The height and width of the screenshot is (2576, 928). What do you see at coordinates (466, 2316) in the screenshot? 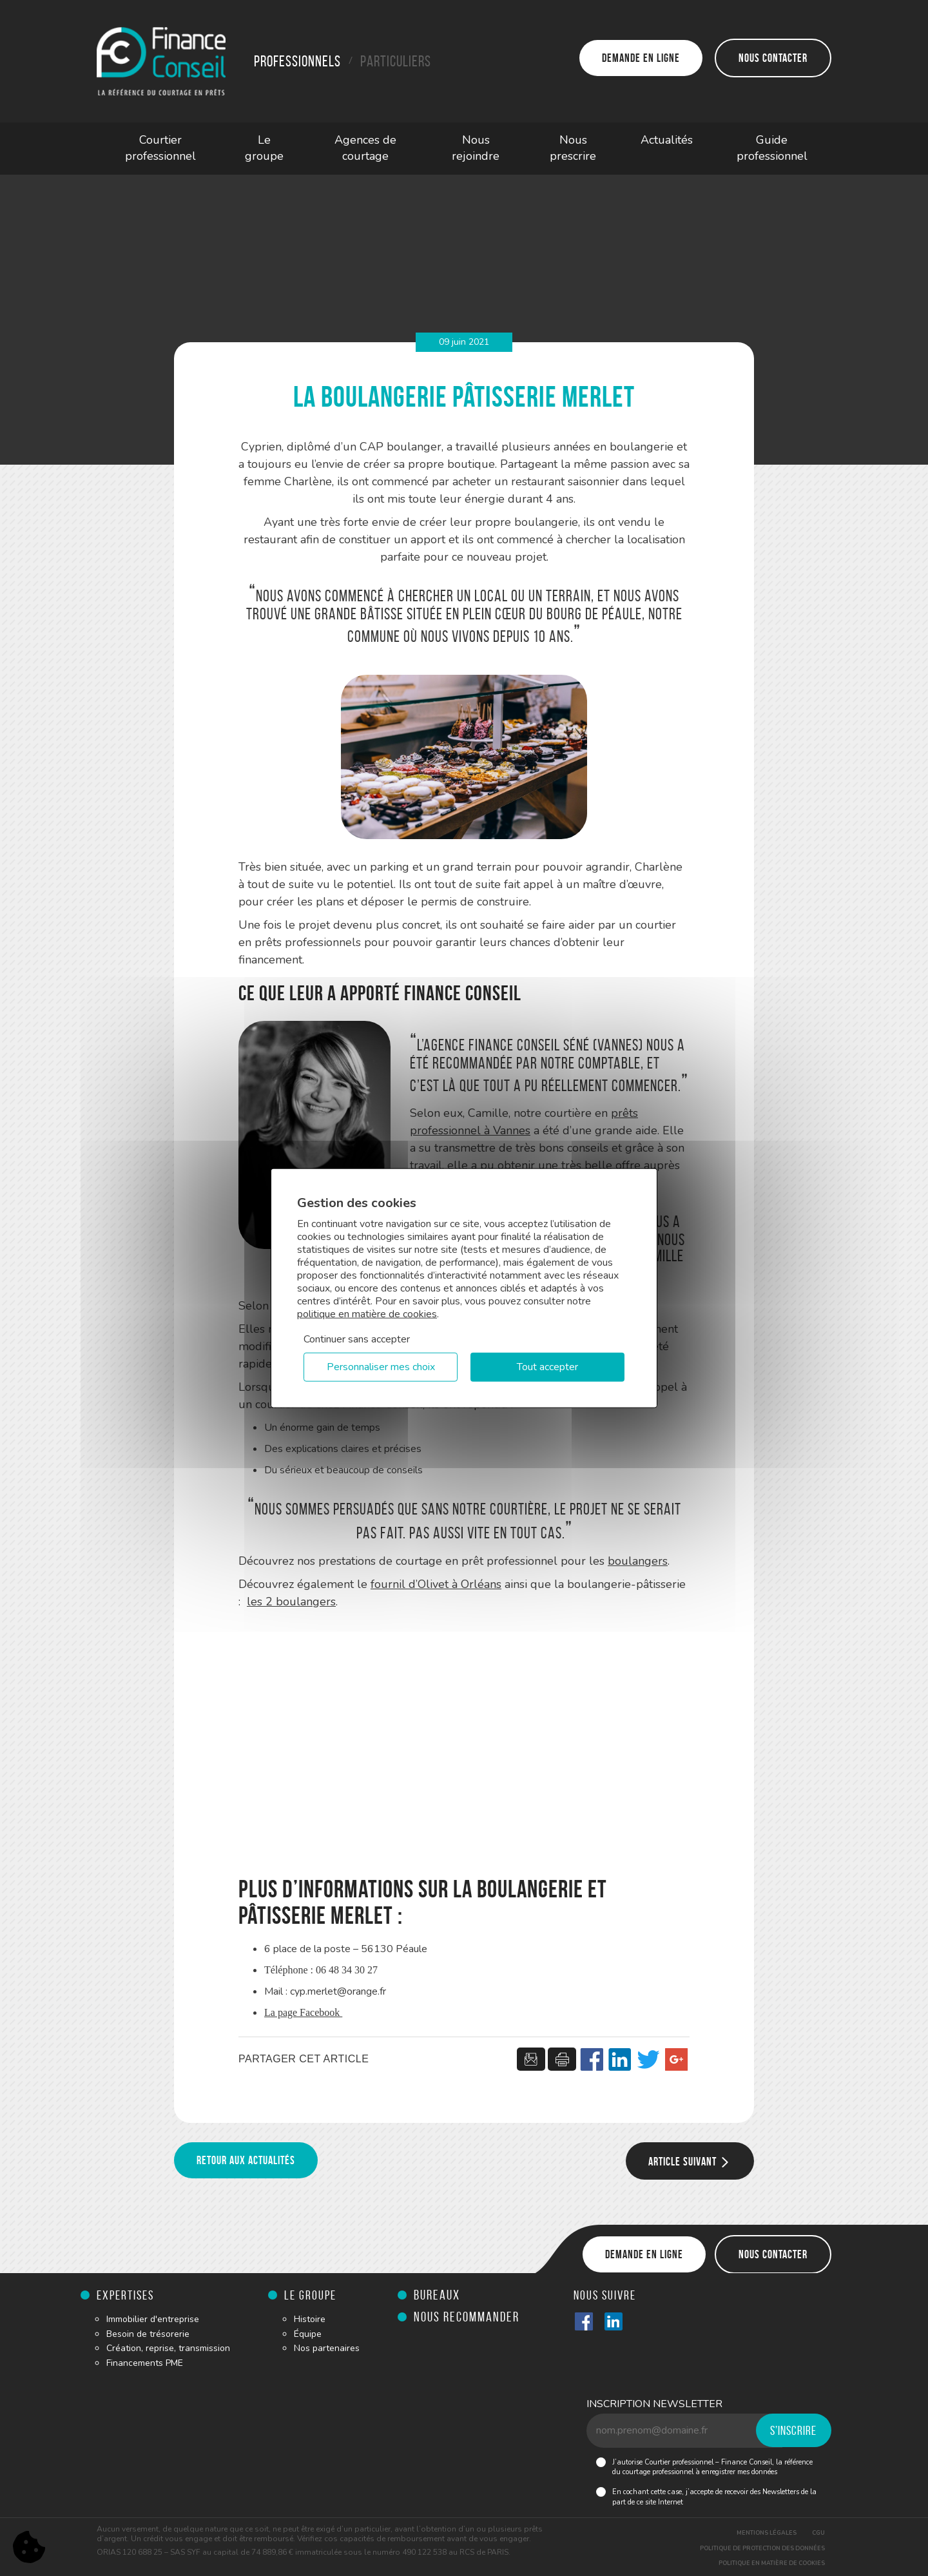
I see `Nous recommander` at bounding box center [466, 2316].